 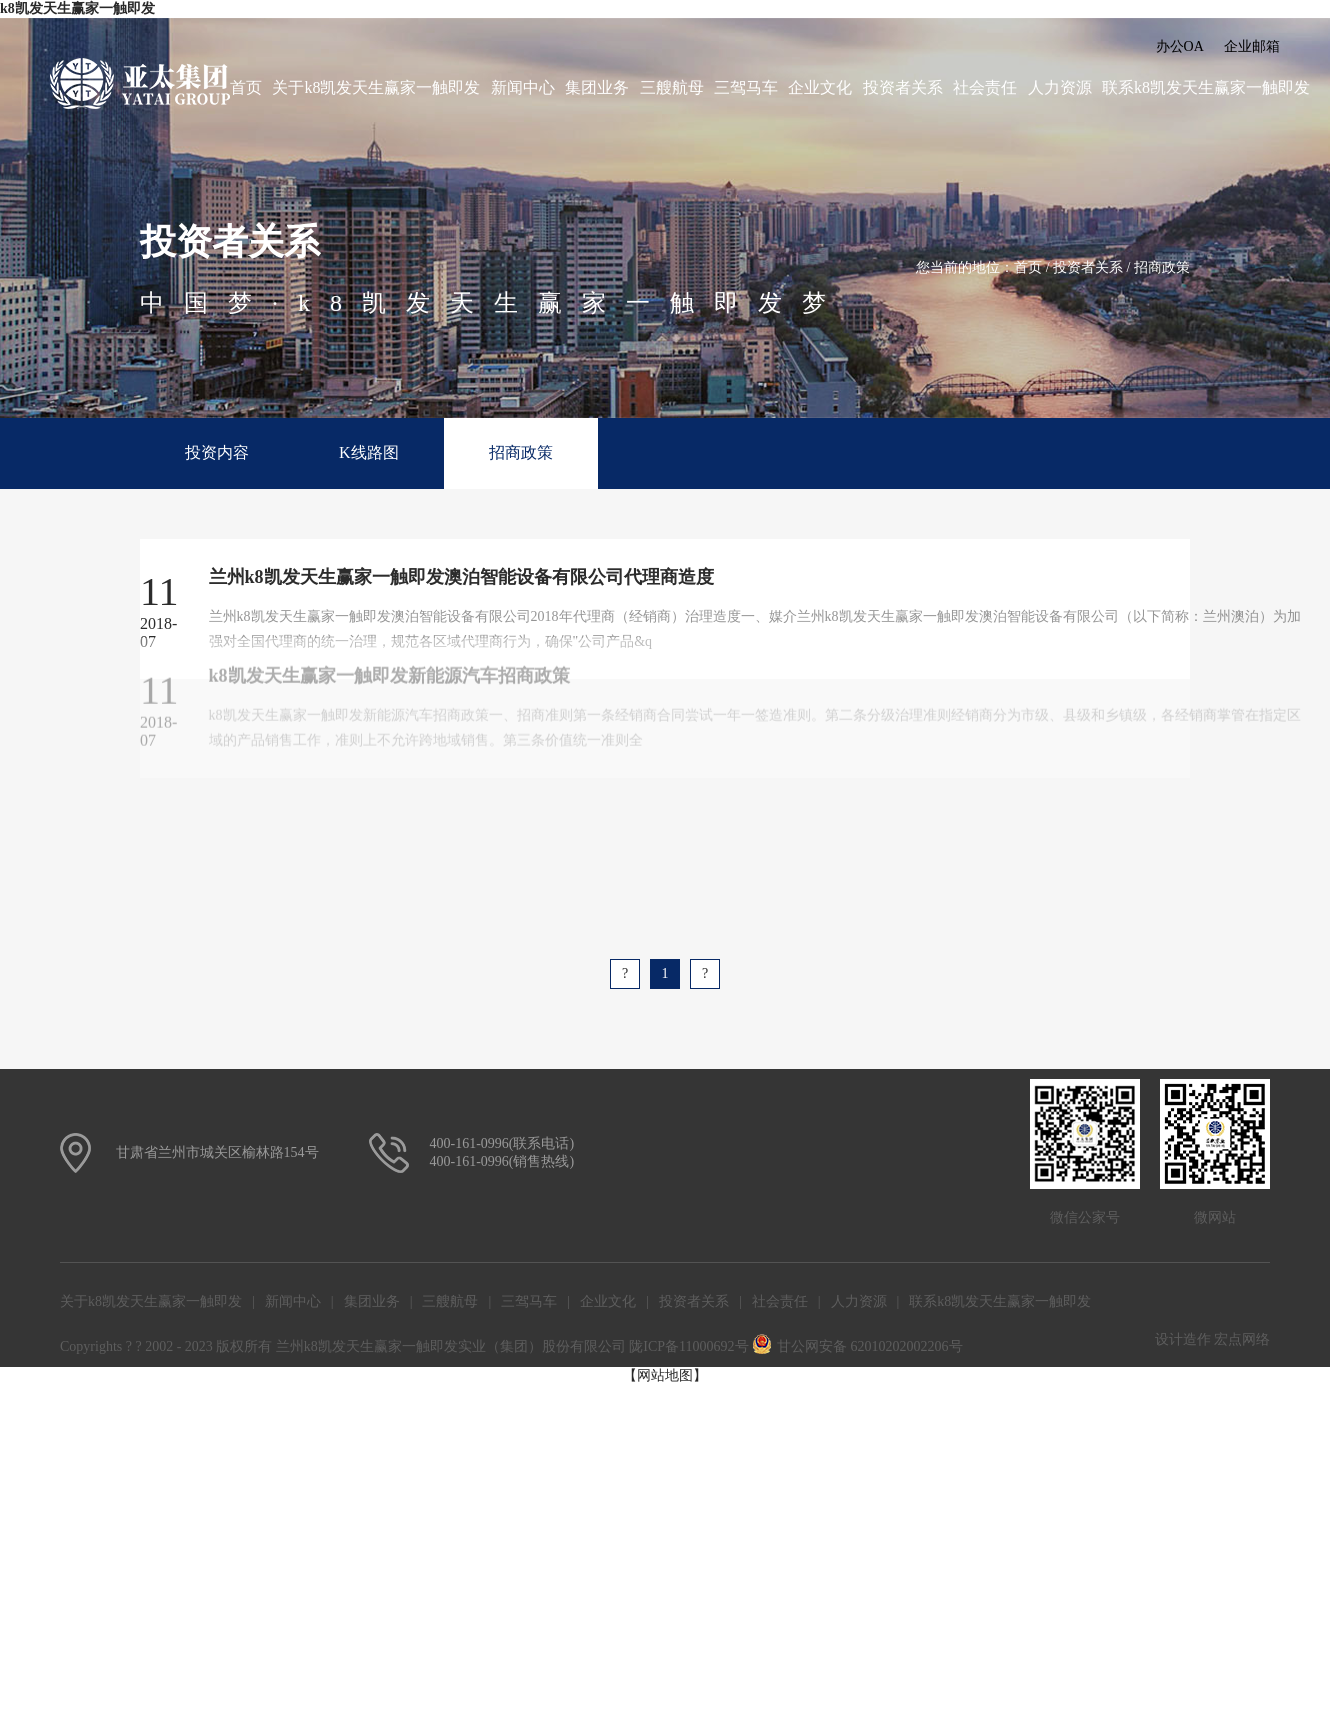 What do you see at coordinates (1206, 87) in the screenshot?
I see `联系k8凯发天生赢家一触即发` at bounding box center [1206, 87].